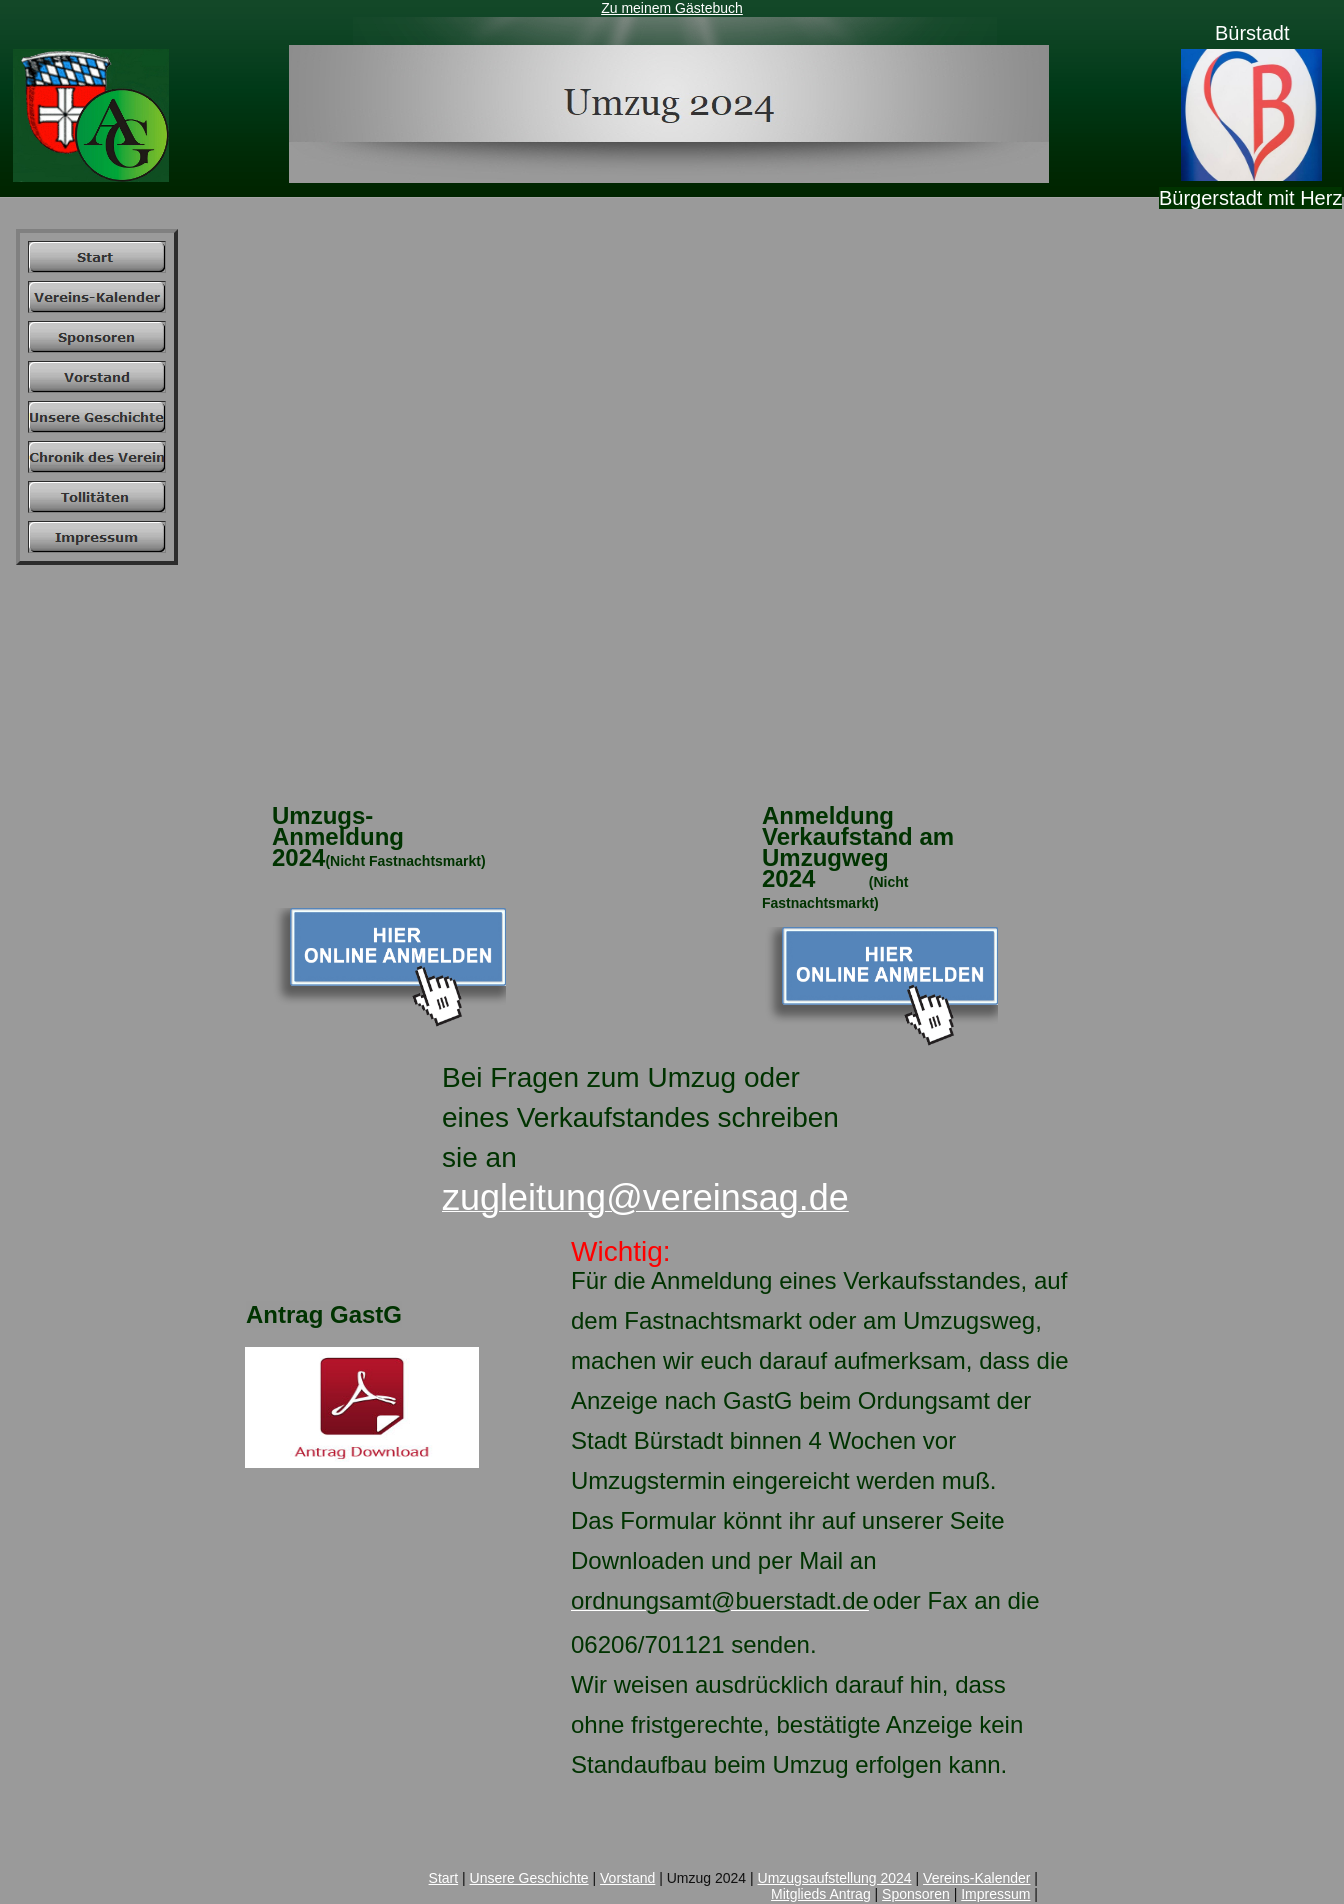 The image size is (1344, 1904). Describe the element at coordinates (821, 1894) in the screenshot. I see `Mitglieds Antrag` at that location.